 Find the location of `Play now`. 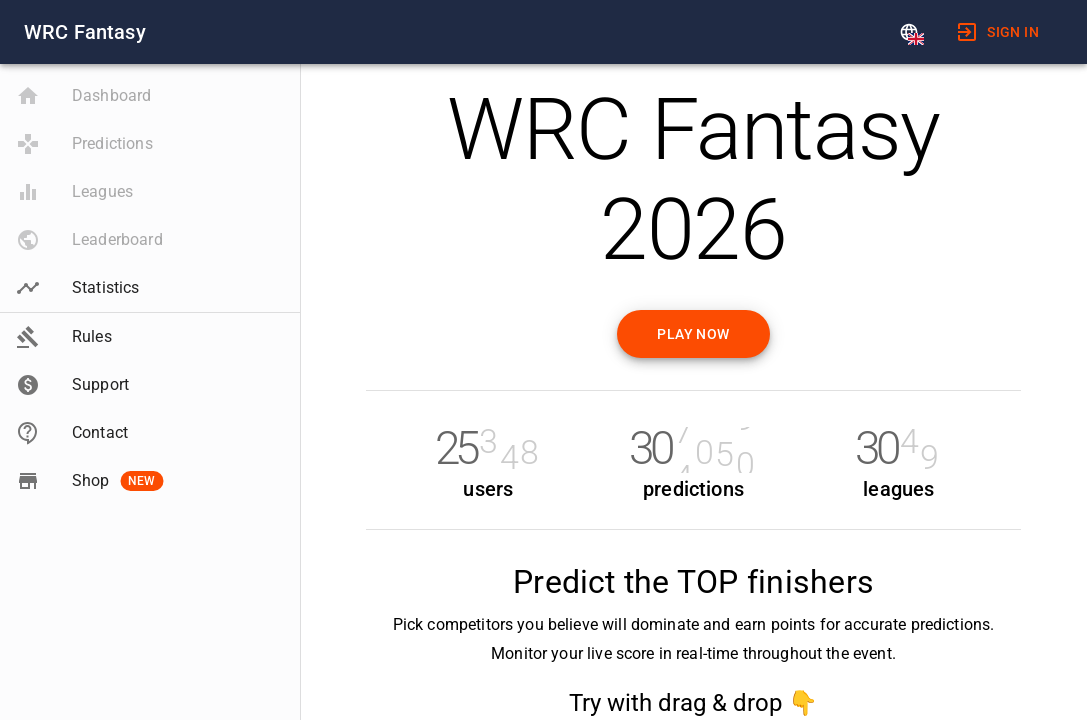

Play now is located at coordinates (693, 334).